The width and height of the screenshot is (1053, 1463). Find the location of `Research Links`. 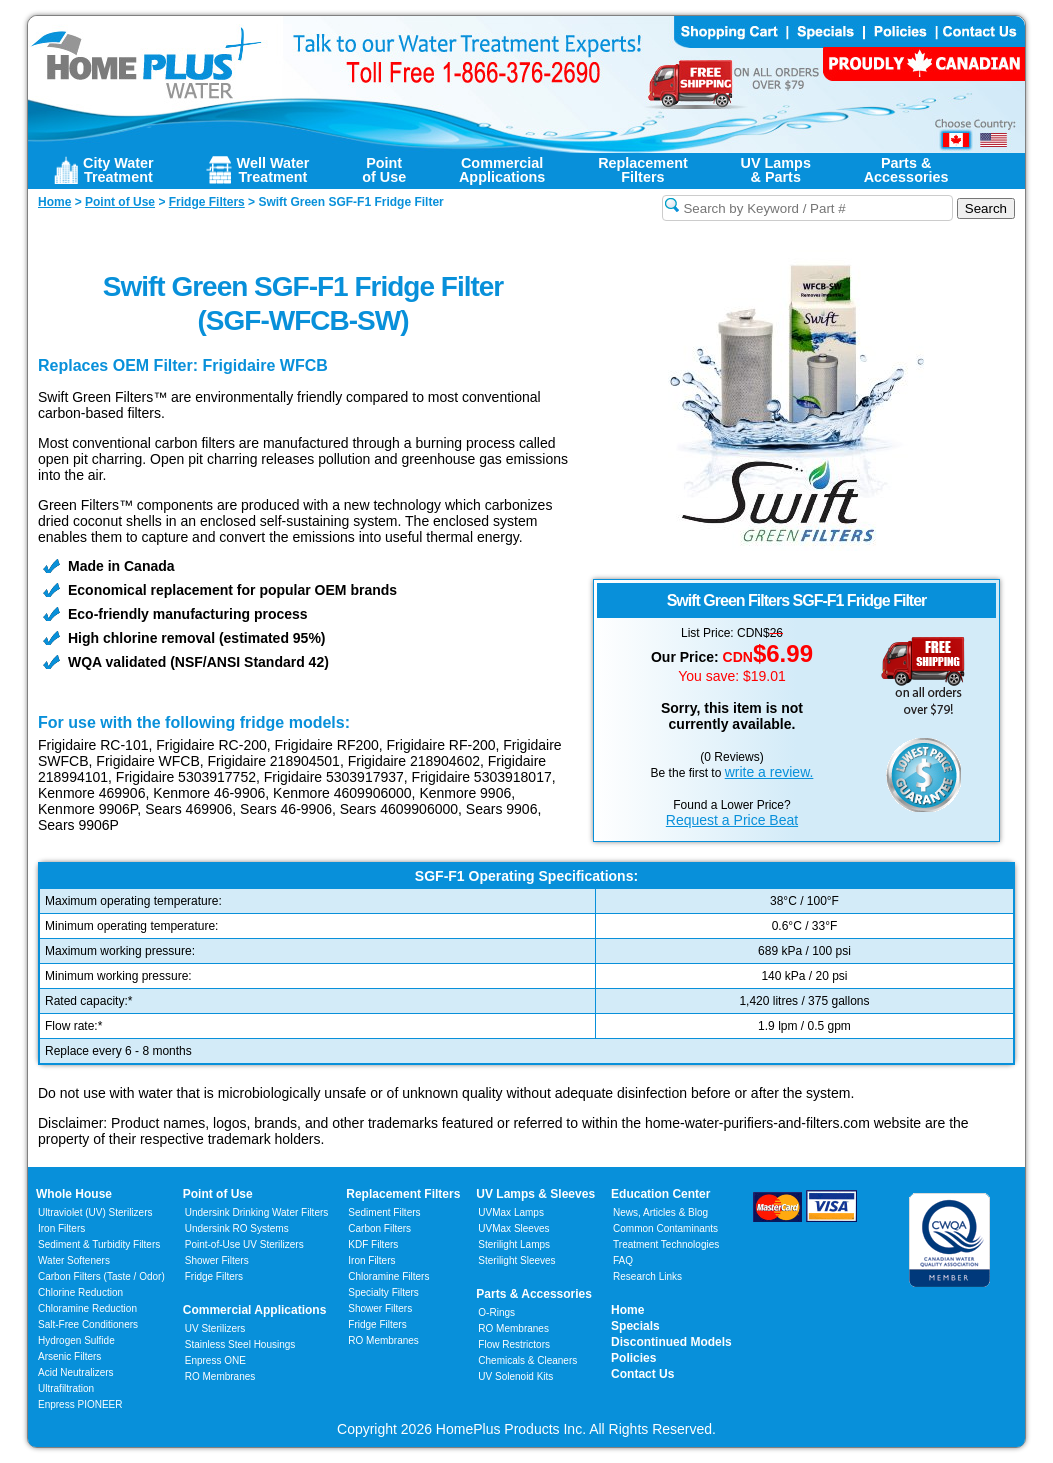

Research Links is located at coordinates (647, 1276).